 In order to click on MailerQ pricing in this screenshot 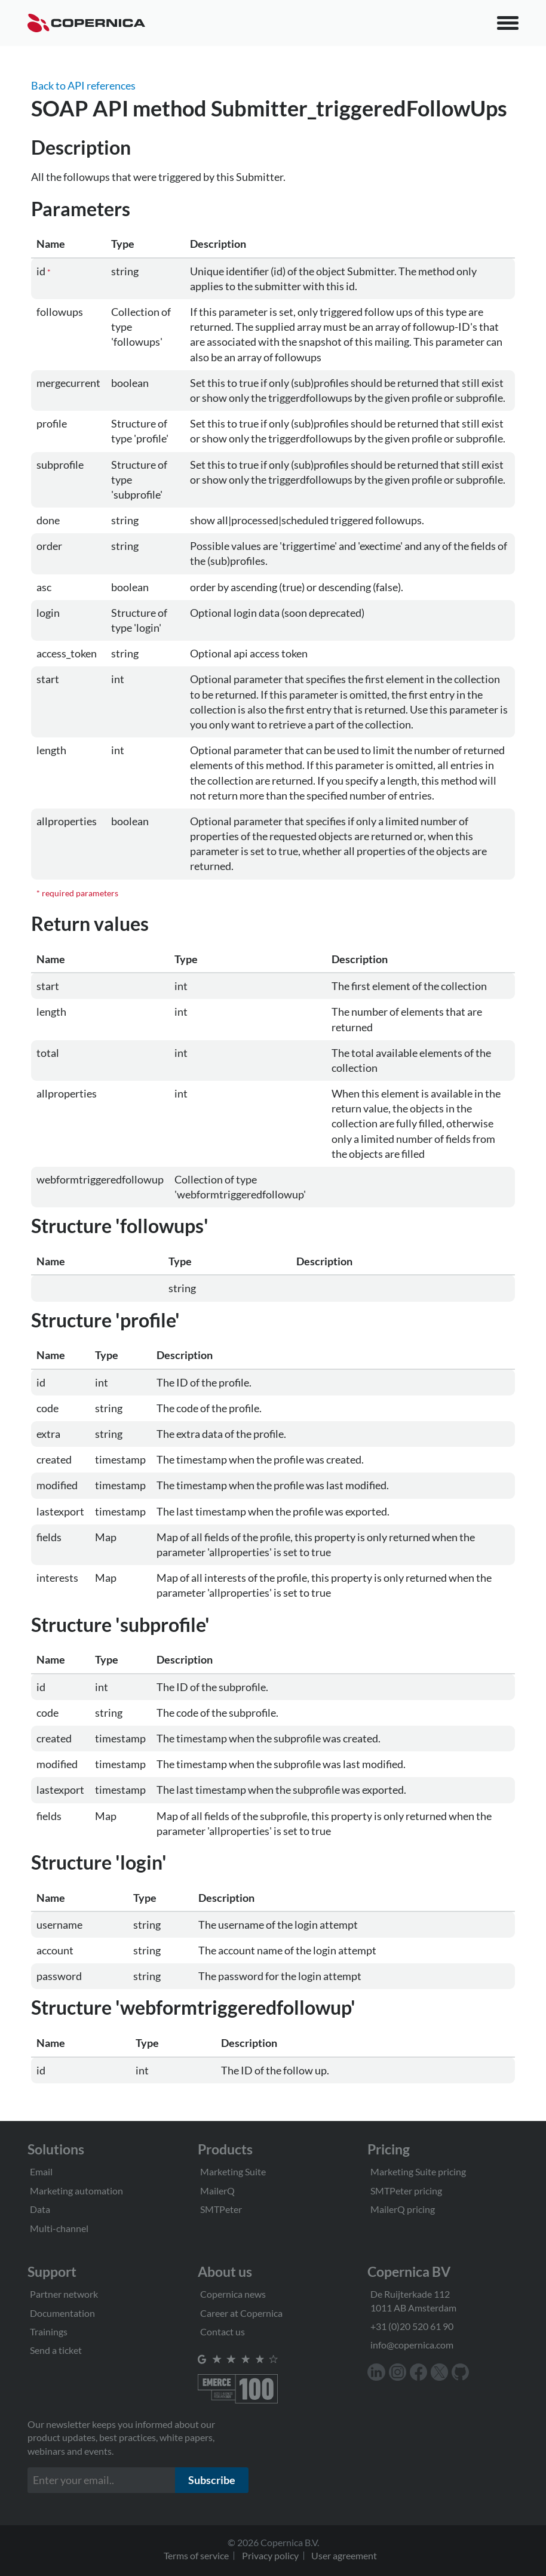, I will do `click(402, 2209)`.